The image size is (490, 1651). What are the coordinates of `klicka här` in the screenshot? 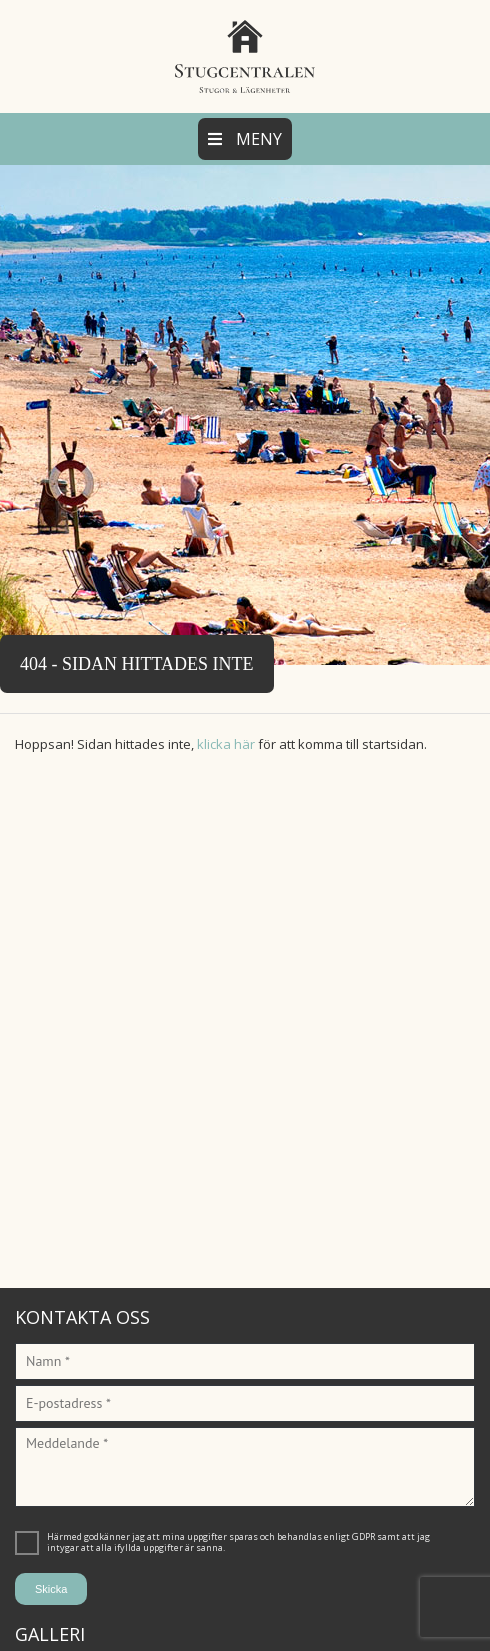 It's located at (226, 744).